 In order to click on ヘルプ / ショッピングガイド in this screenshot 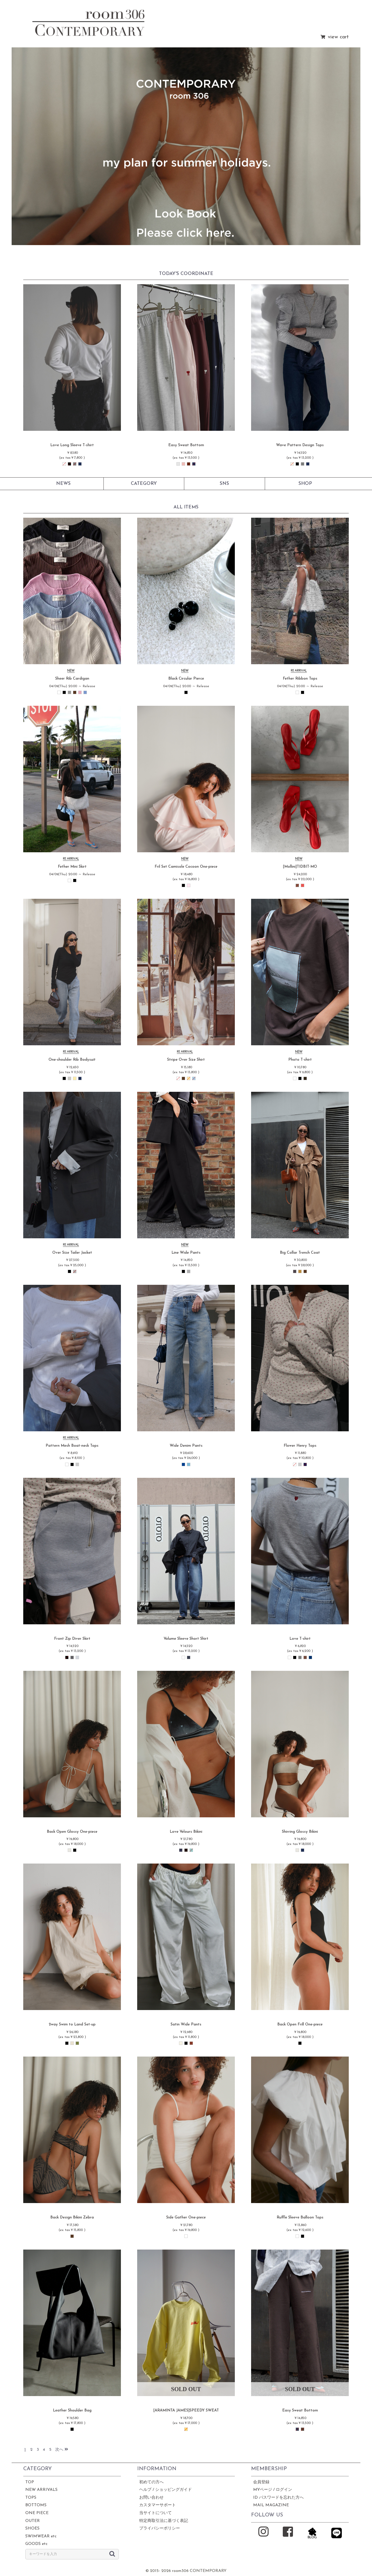, I will do `click(165, 2490)`.